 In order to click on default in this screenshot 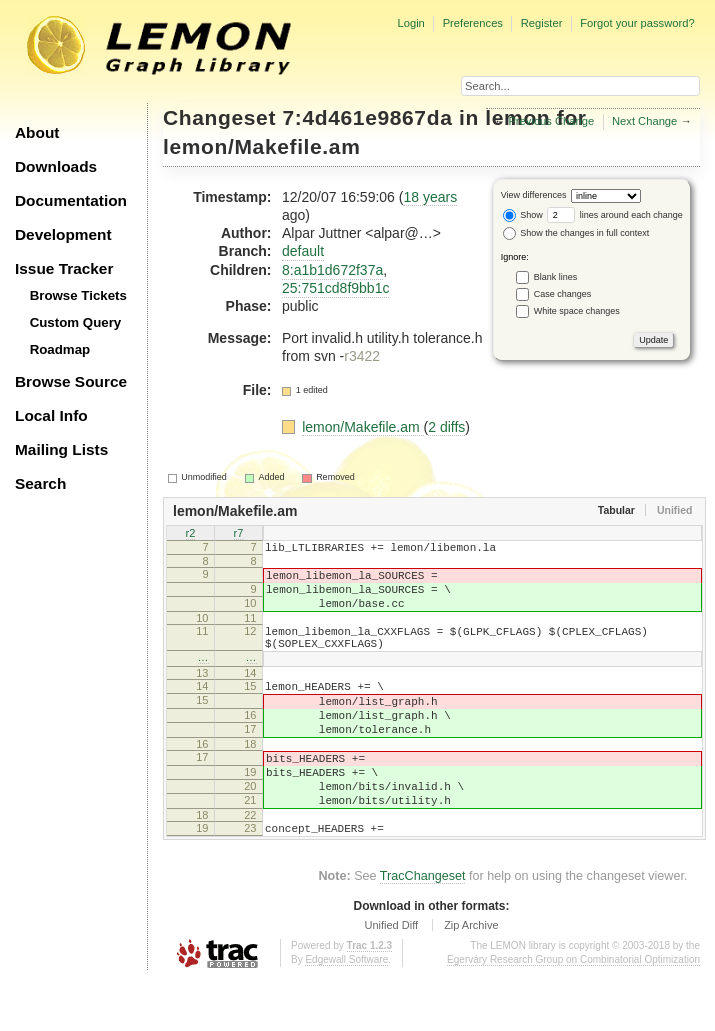, I will do `click(303, 251)`.